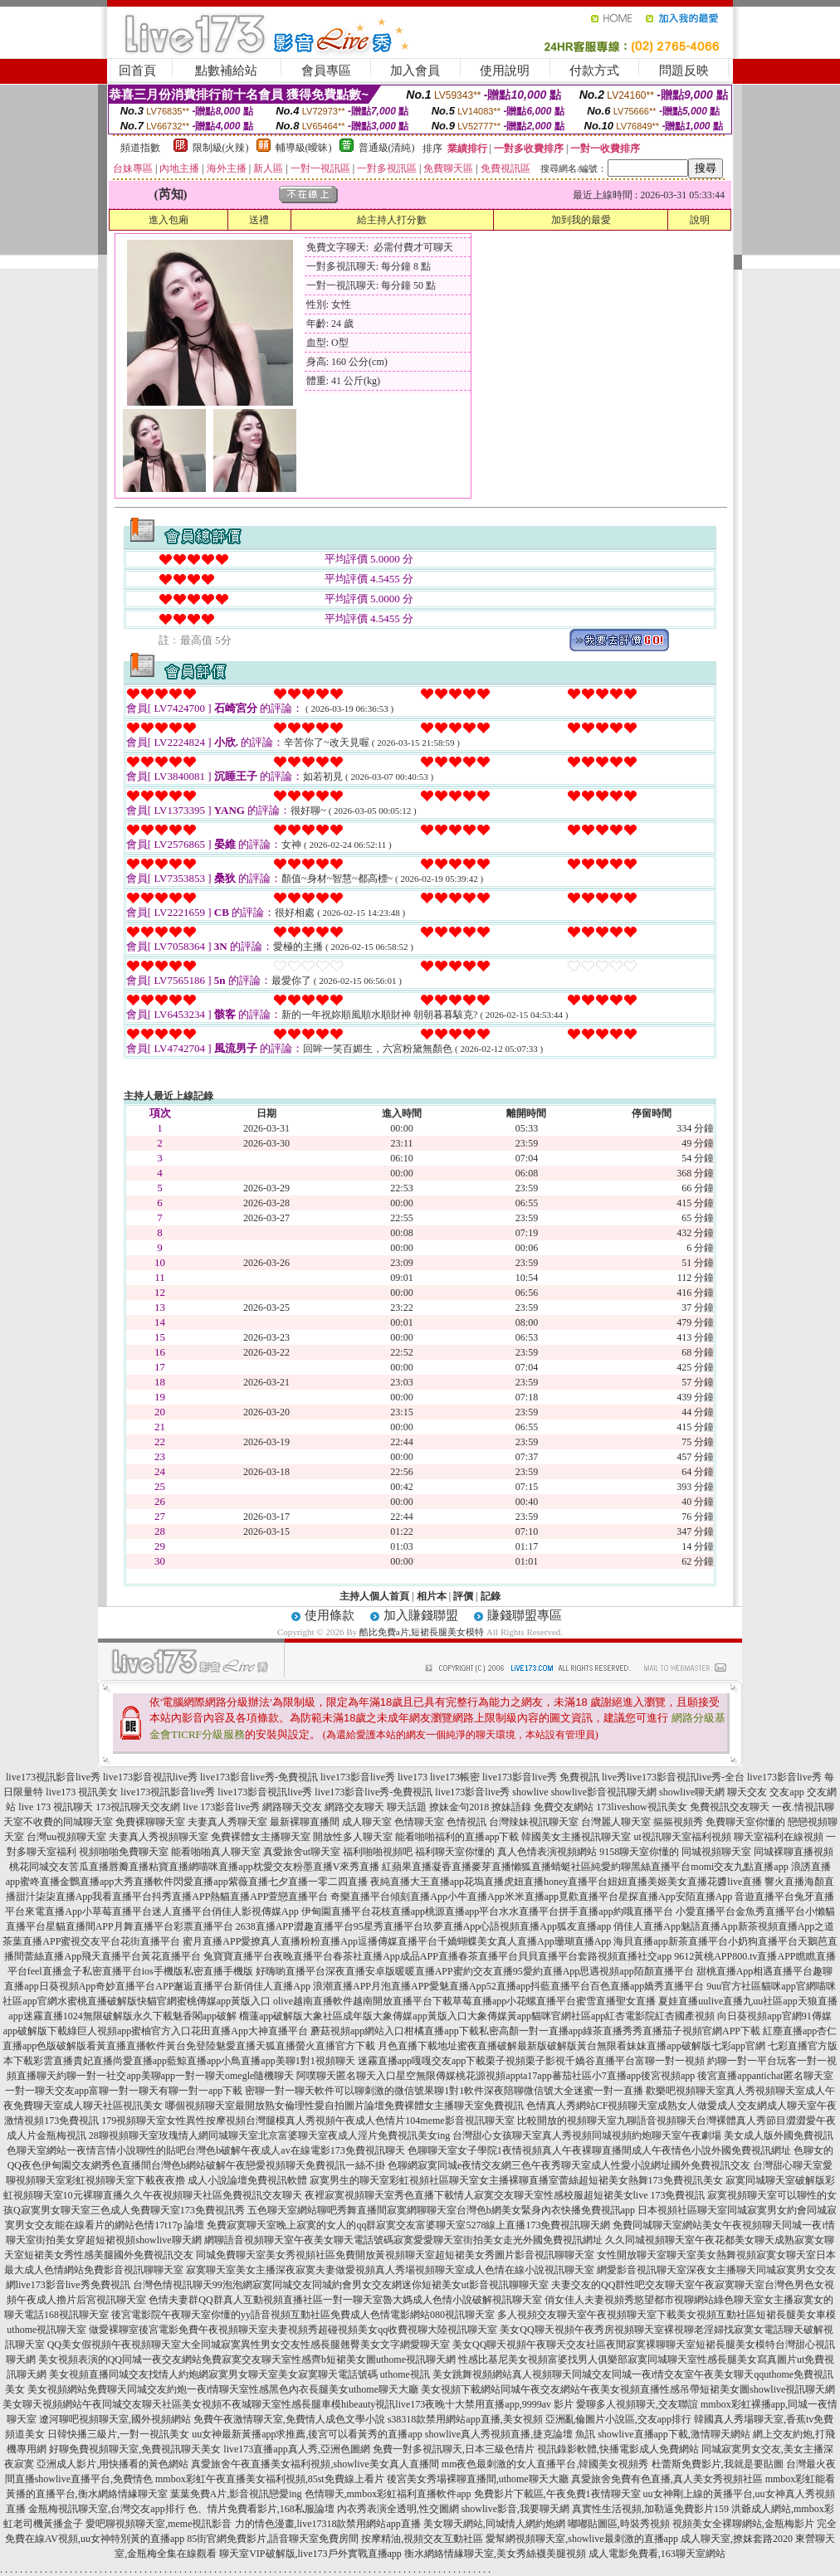  Describe the element at coordinates (495, 2553) in the screenshot. I see `衡水網絡情緣聊天室,美女秀絲襪美腿視頻` at that location.